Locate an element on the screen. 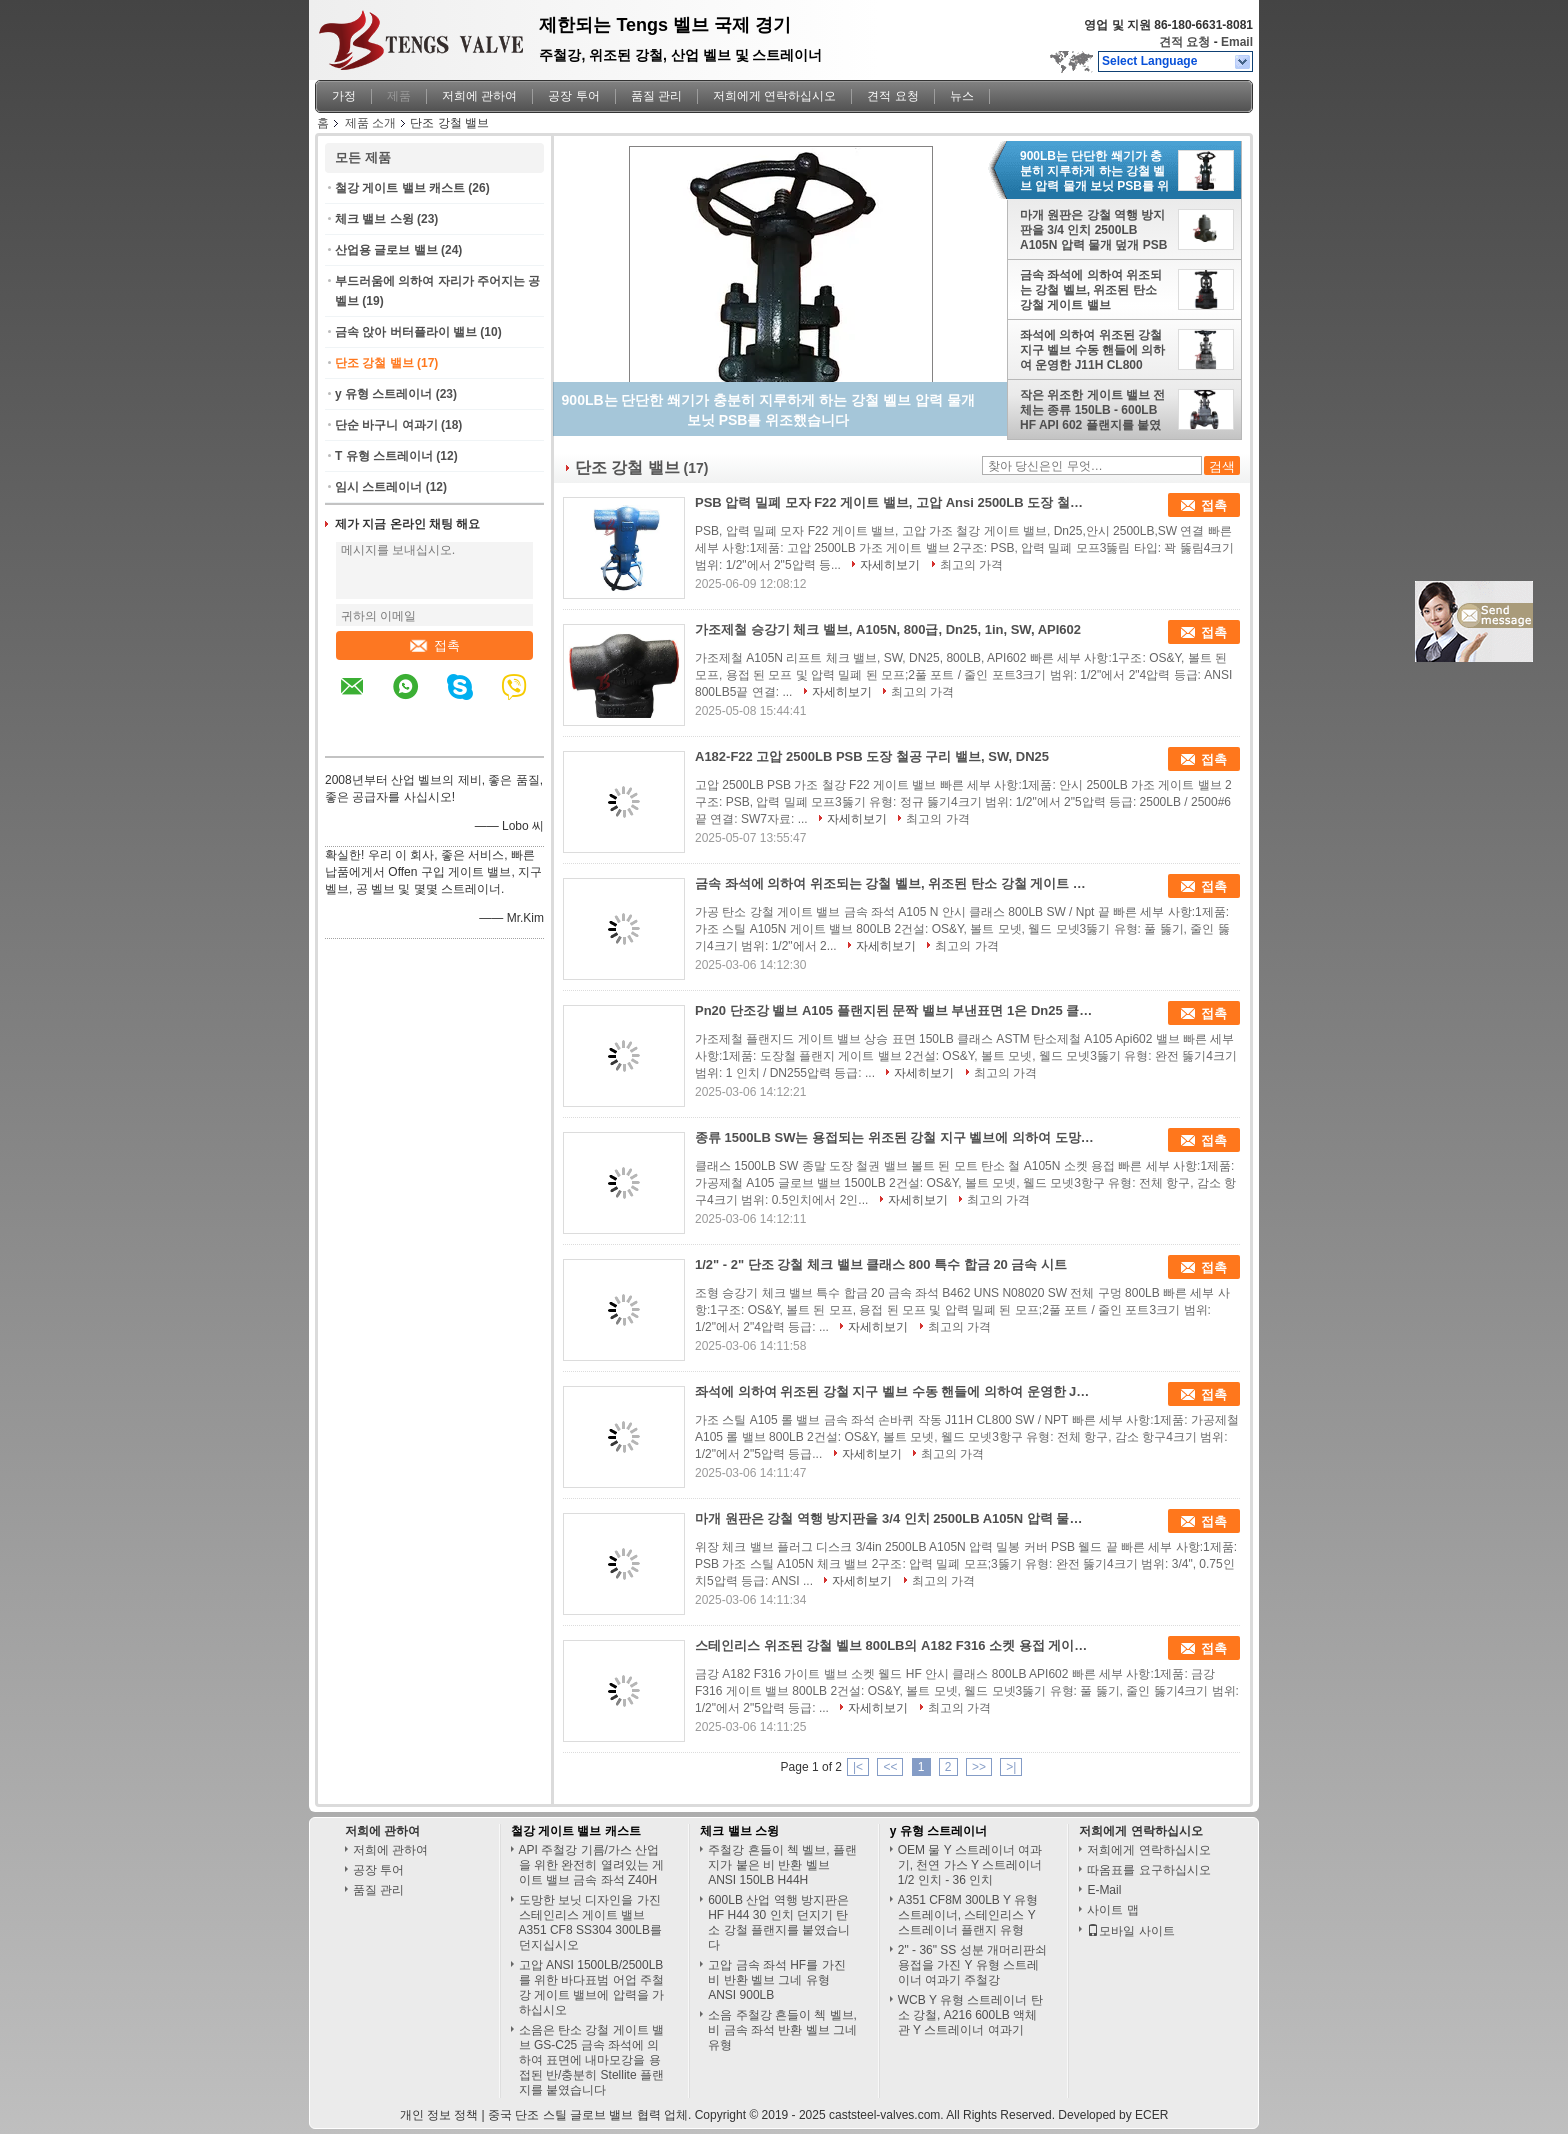 Image resolution: width=1568 pixels, height=2134 pixels. >| is located at coordinates (1011, 1767).